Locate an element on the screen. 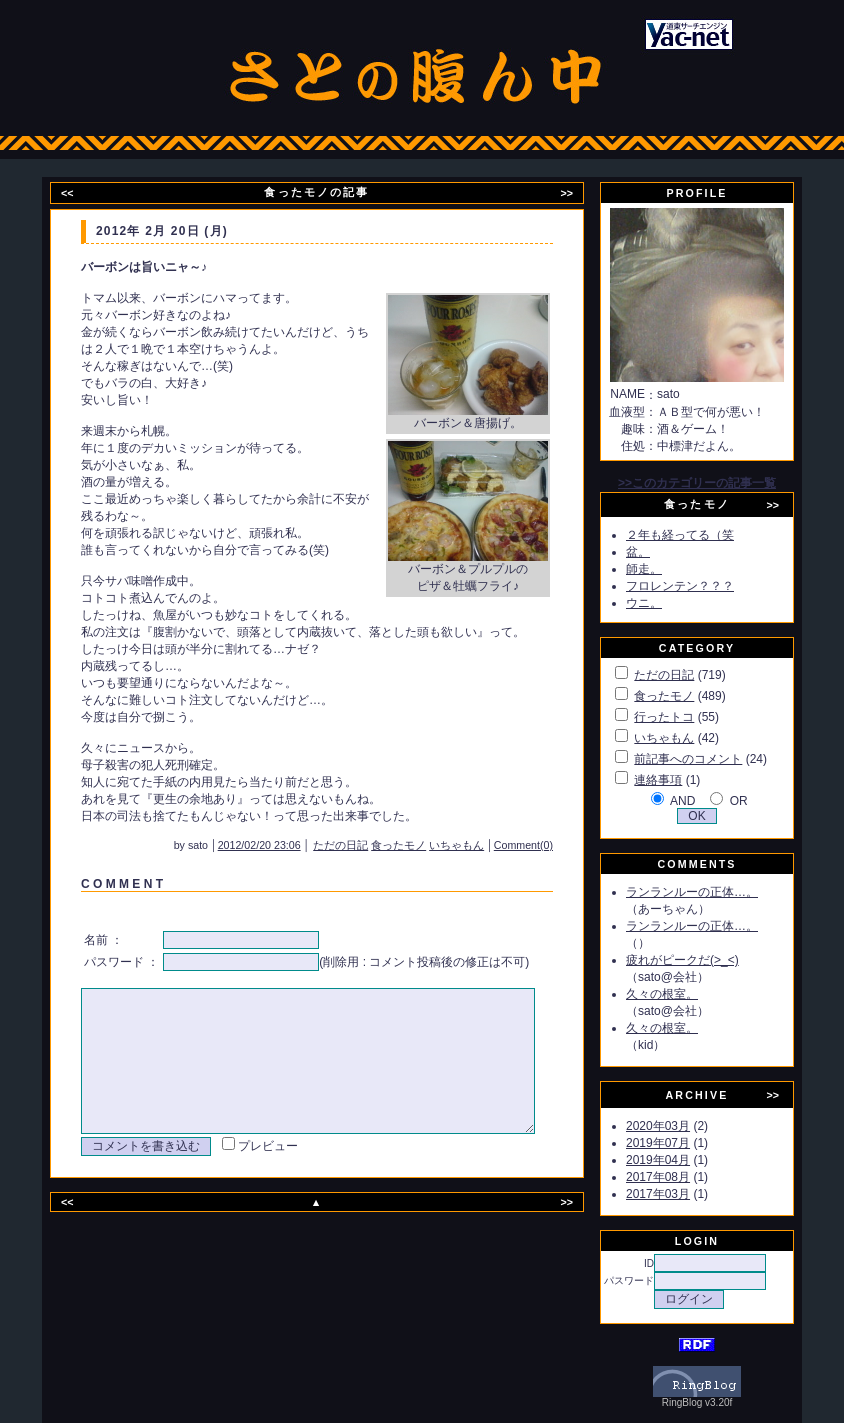 The width and height of the screenshot is (844, 1423). 行ったトコ is located at coordinates (687, 717).